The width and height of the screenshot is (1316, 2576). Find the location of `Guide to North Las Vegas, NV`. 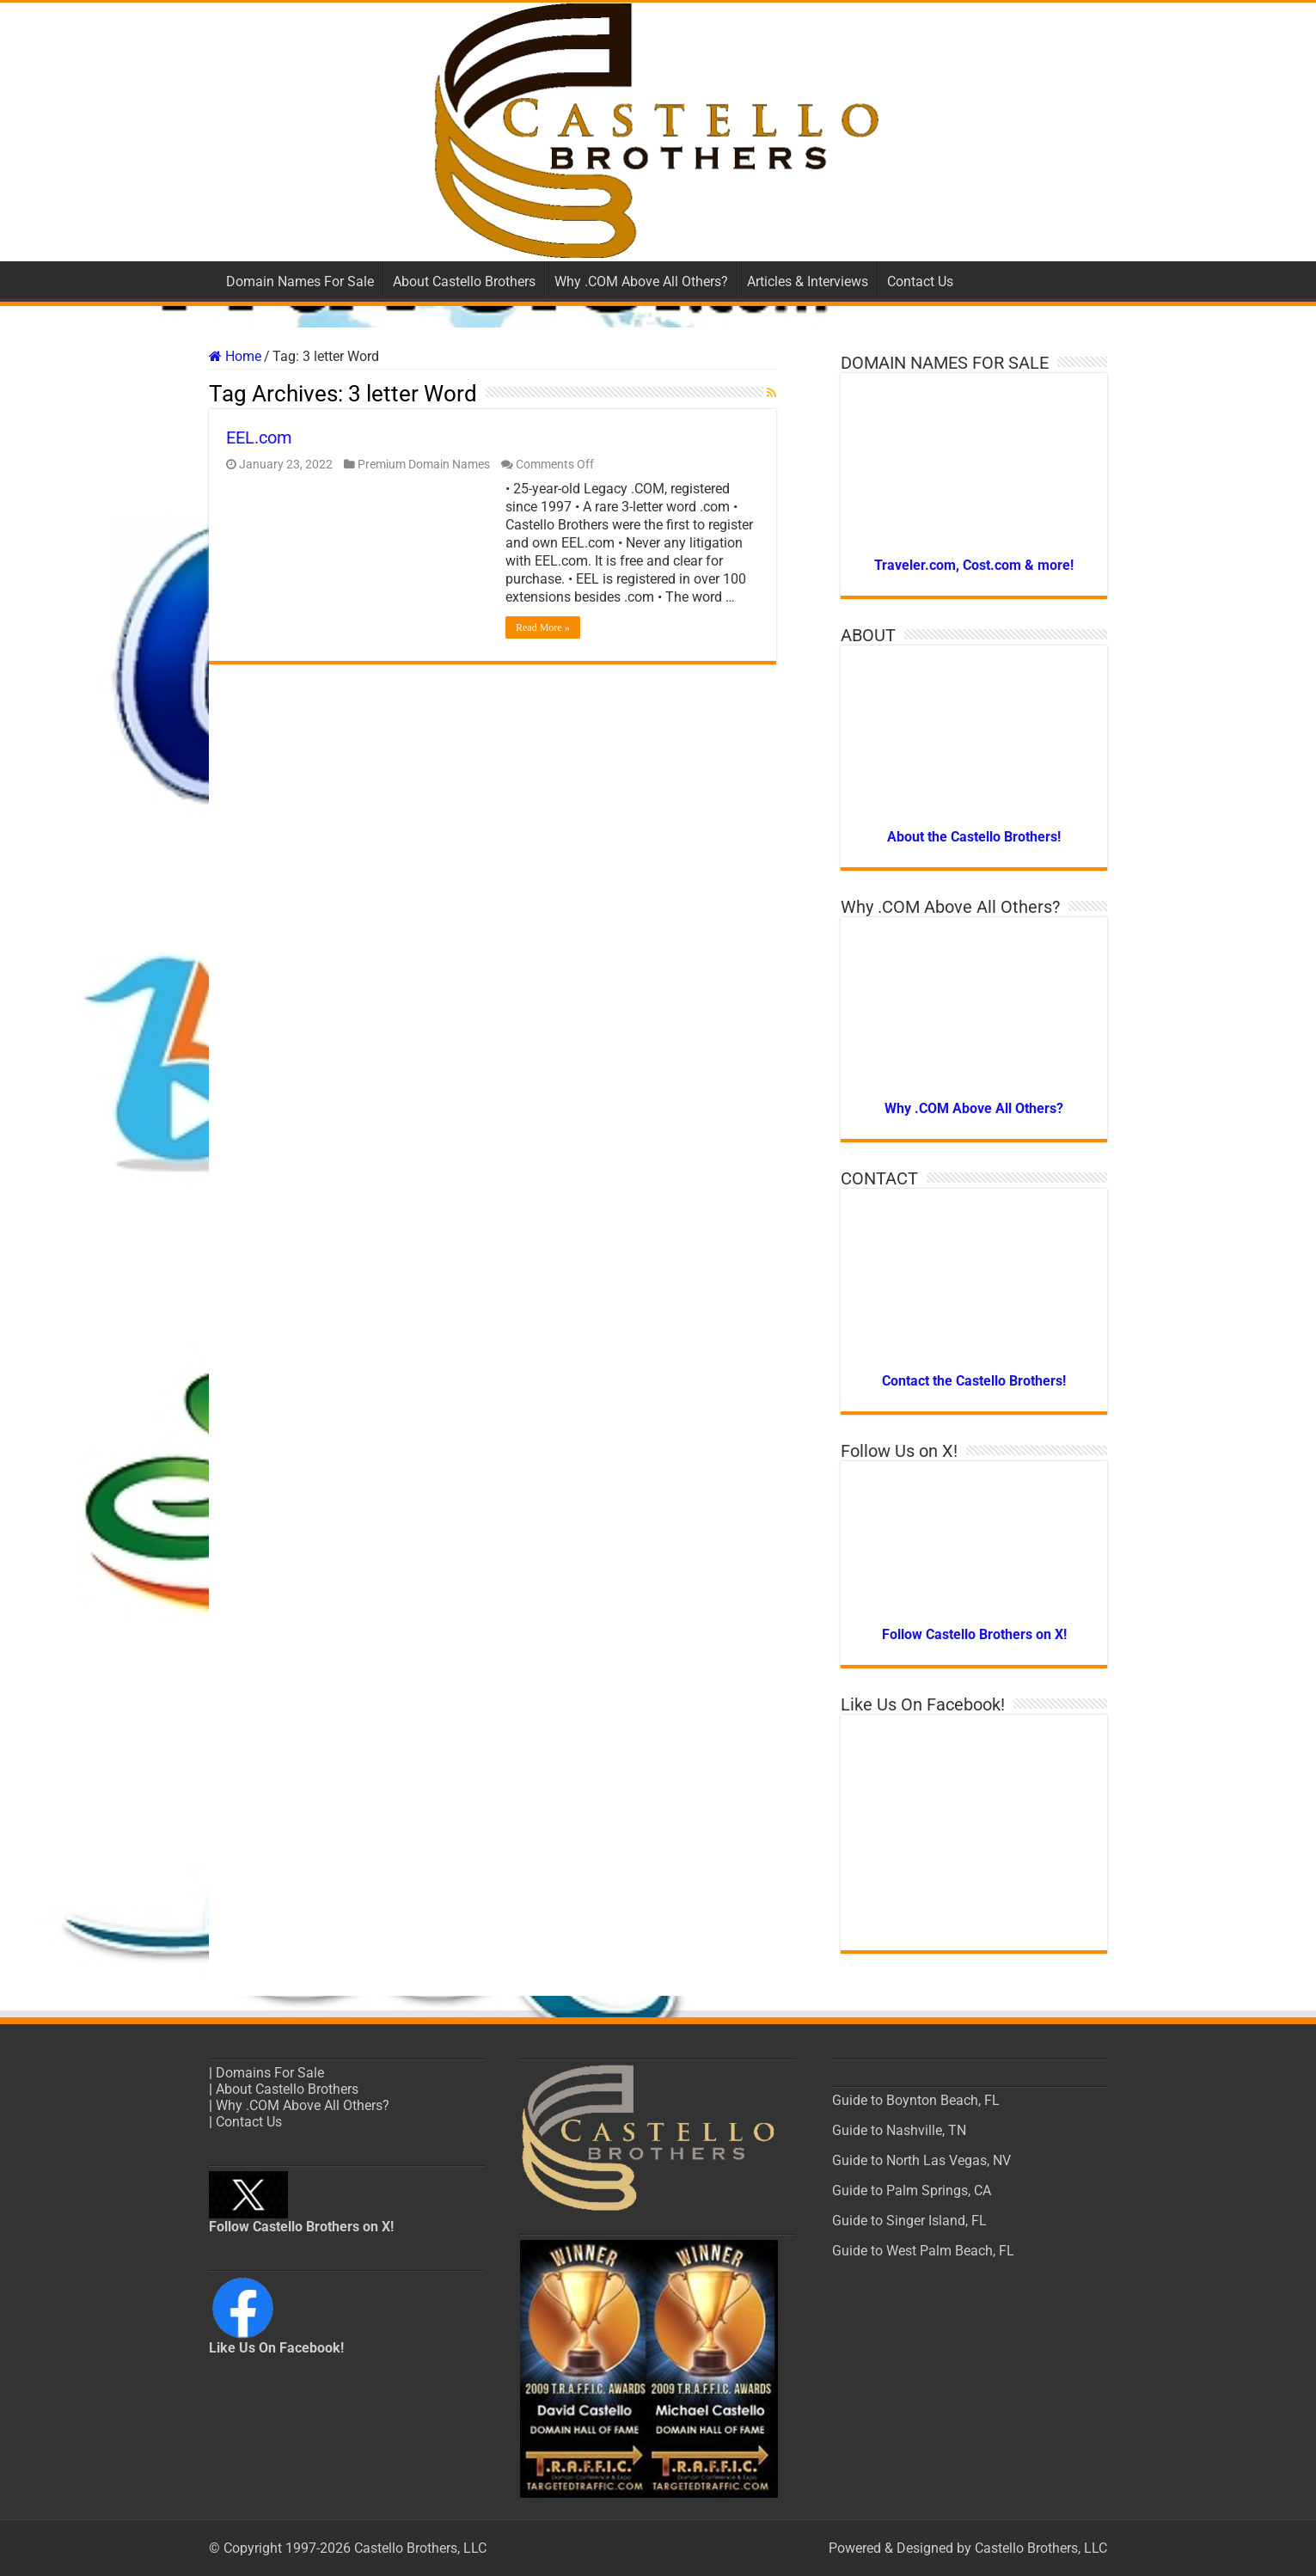

Guide to North Las Vegas, NV is located at coordinates (921, 2160).